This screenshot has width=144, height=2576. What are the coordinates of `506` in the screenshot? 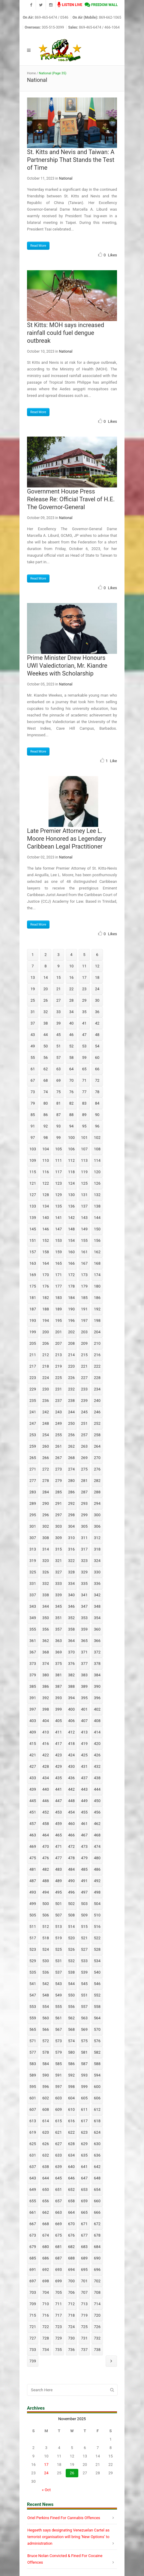 It's located at (45, 1915).